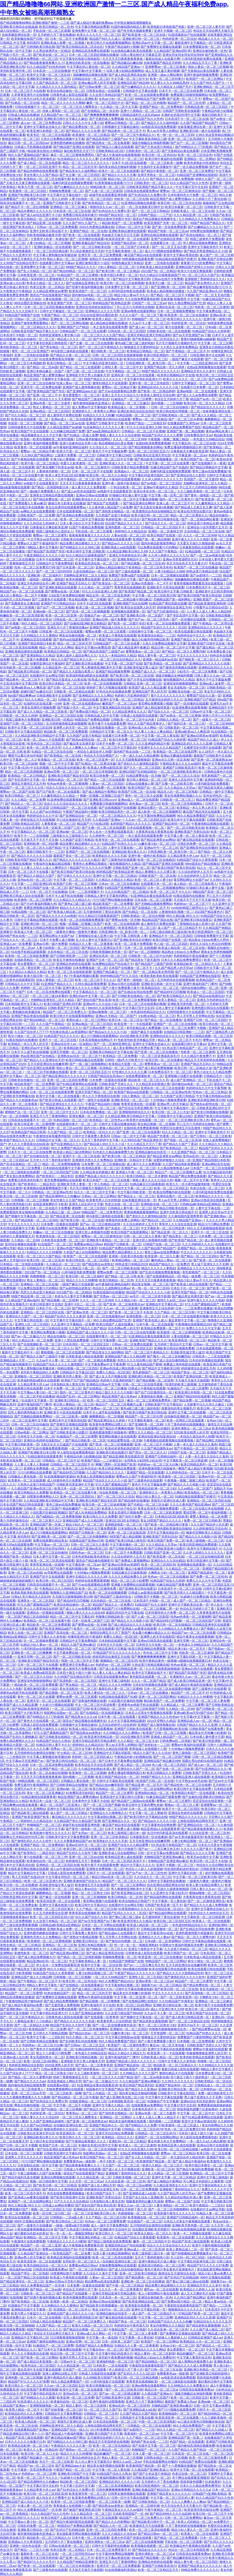  I want to click on 亚洲精品久久久久久宅男, so click(102, 311).